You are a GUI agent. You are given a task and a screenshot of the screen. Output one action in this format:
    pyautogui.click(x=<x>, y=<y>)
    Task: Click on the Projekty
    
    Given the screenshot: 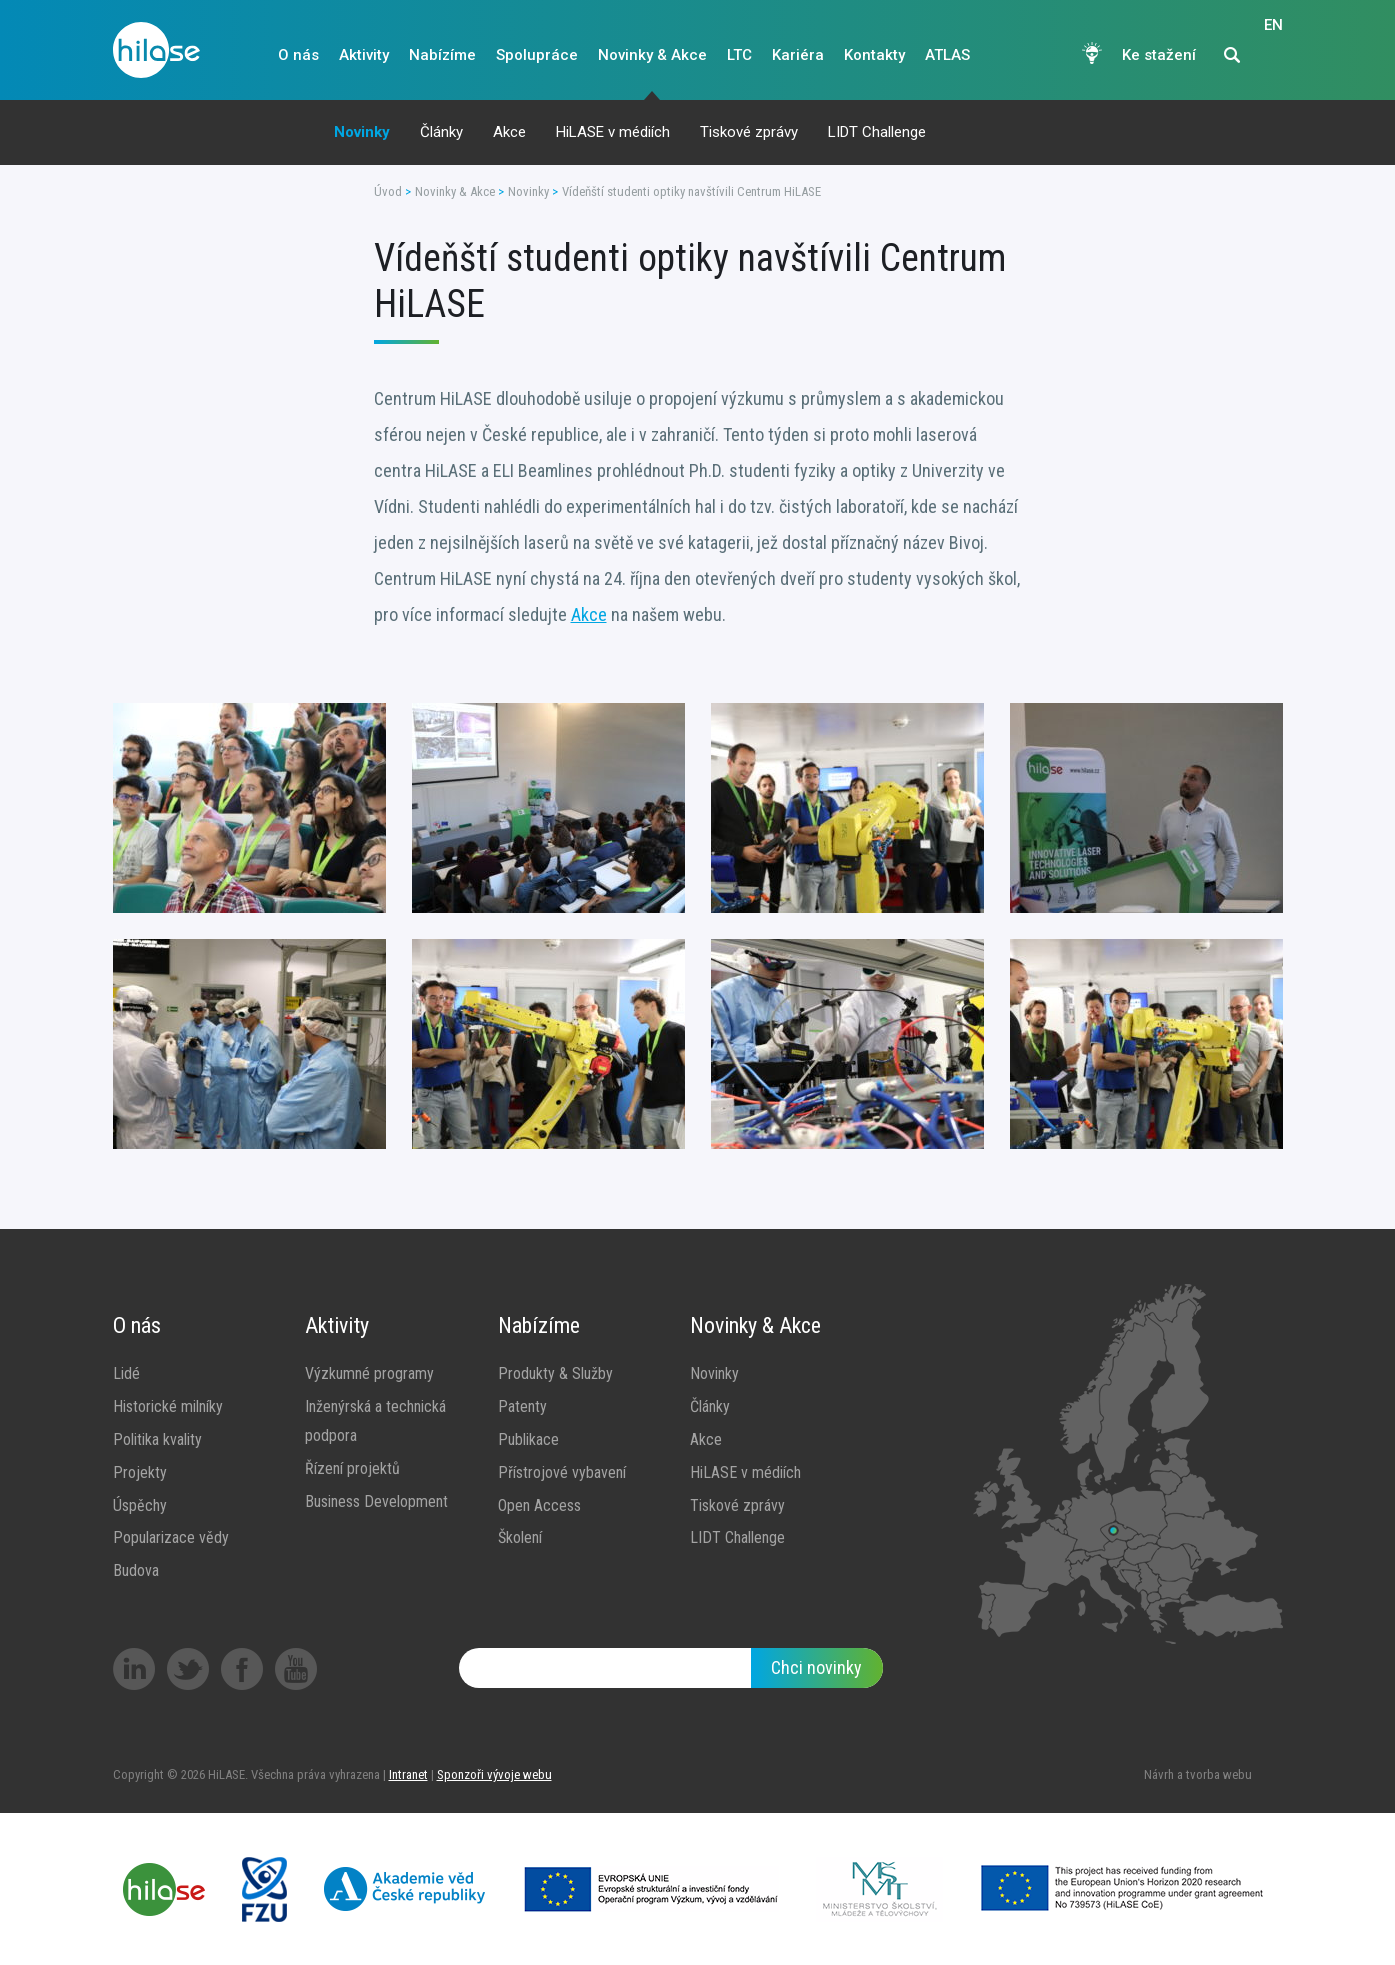 What is the action you would take?
    pyautogui.click(x=140, y=1472)
    